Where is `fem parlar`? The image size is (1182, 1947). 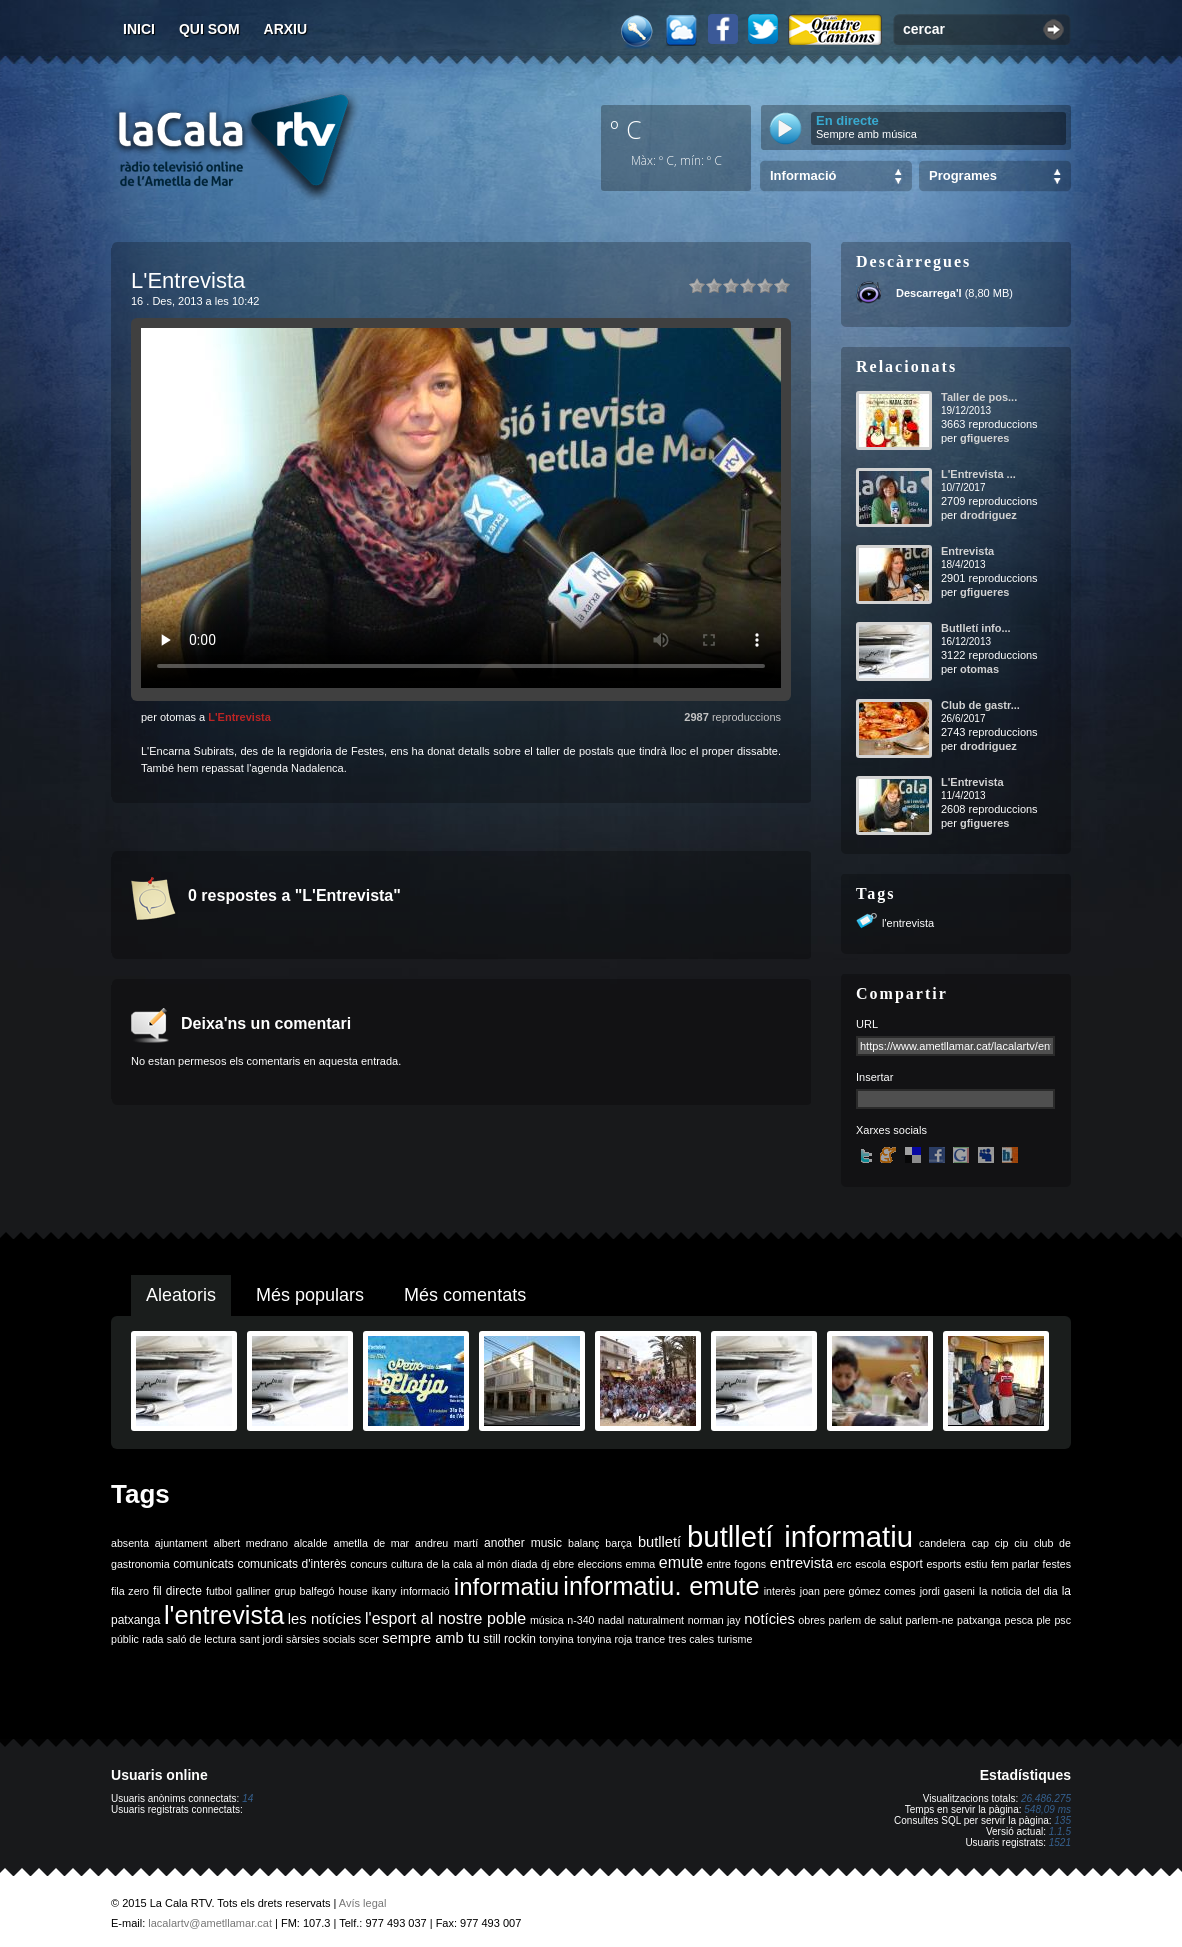
fem parlar is located at coordinates (1015, 1564).